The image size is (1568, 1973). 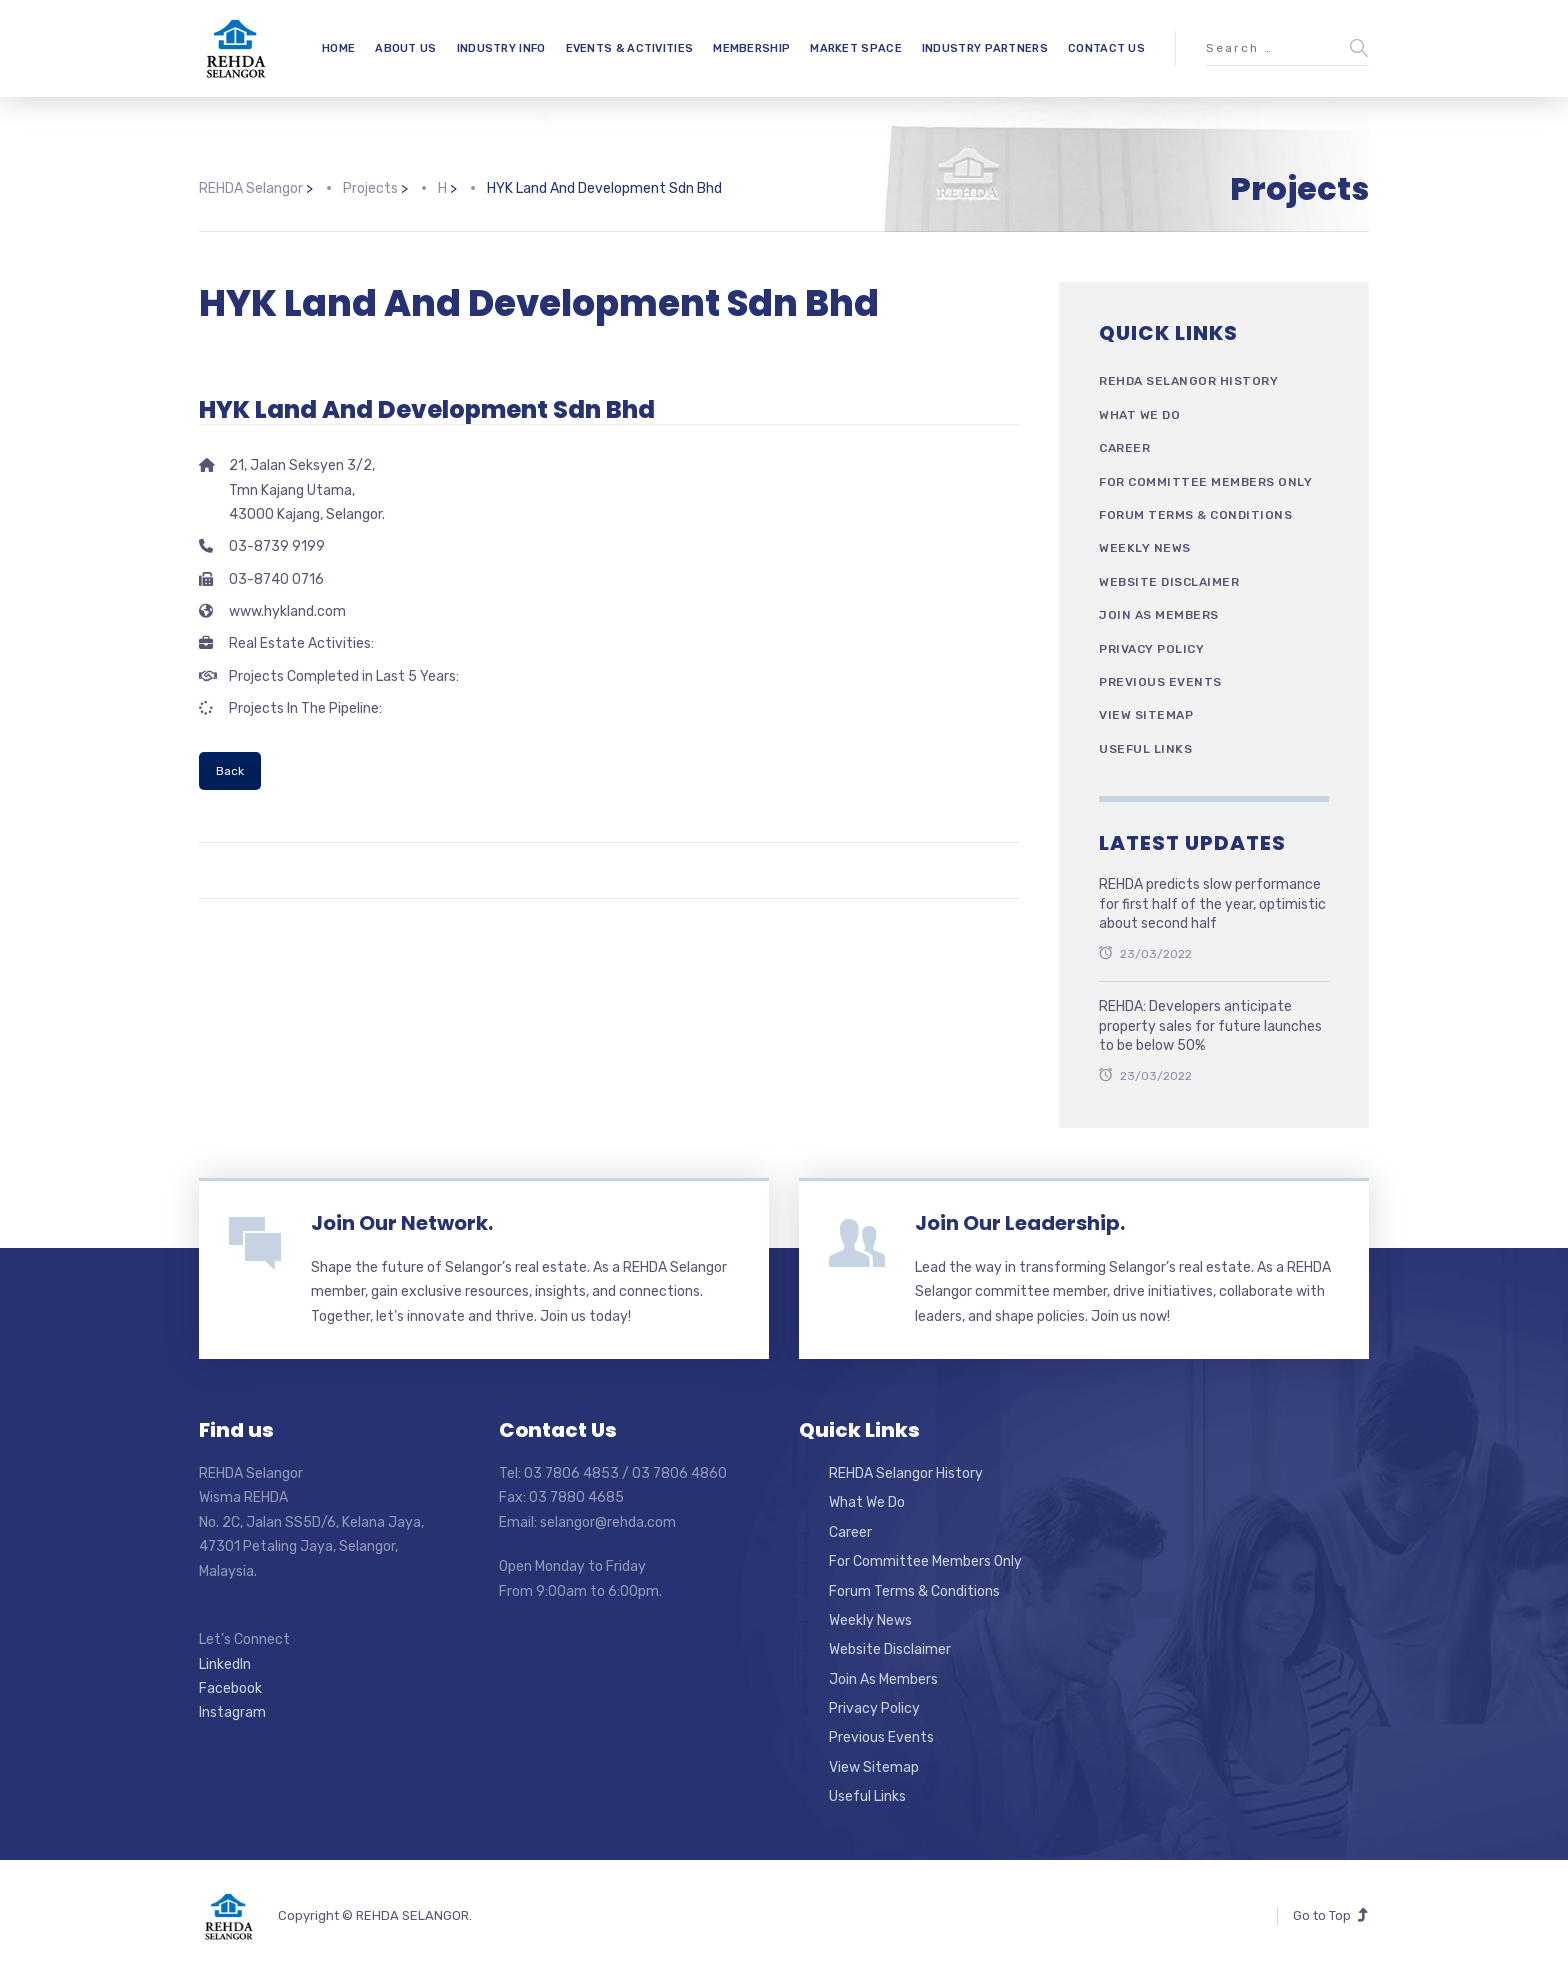 What do you see at coordinates (230, 1688) in the screenshot?
I see `Facebook` at bounding box center [230, 1688].